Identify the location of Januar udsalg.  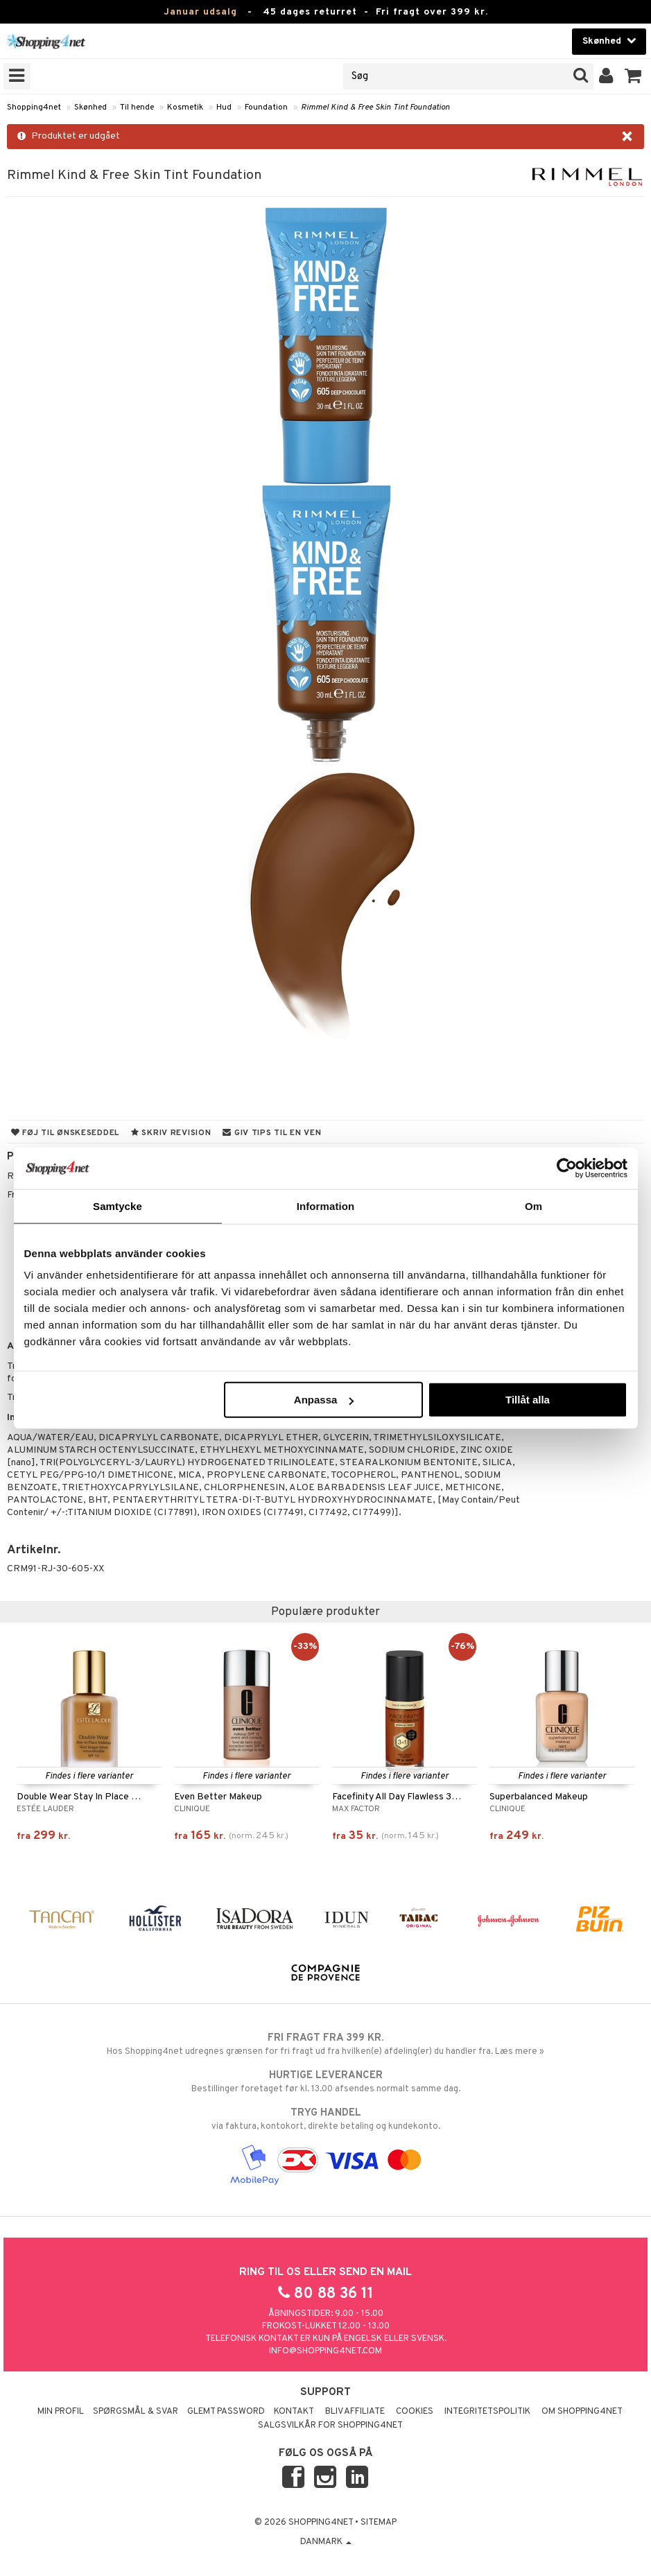
(200, 12).